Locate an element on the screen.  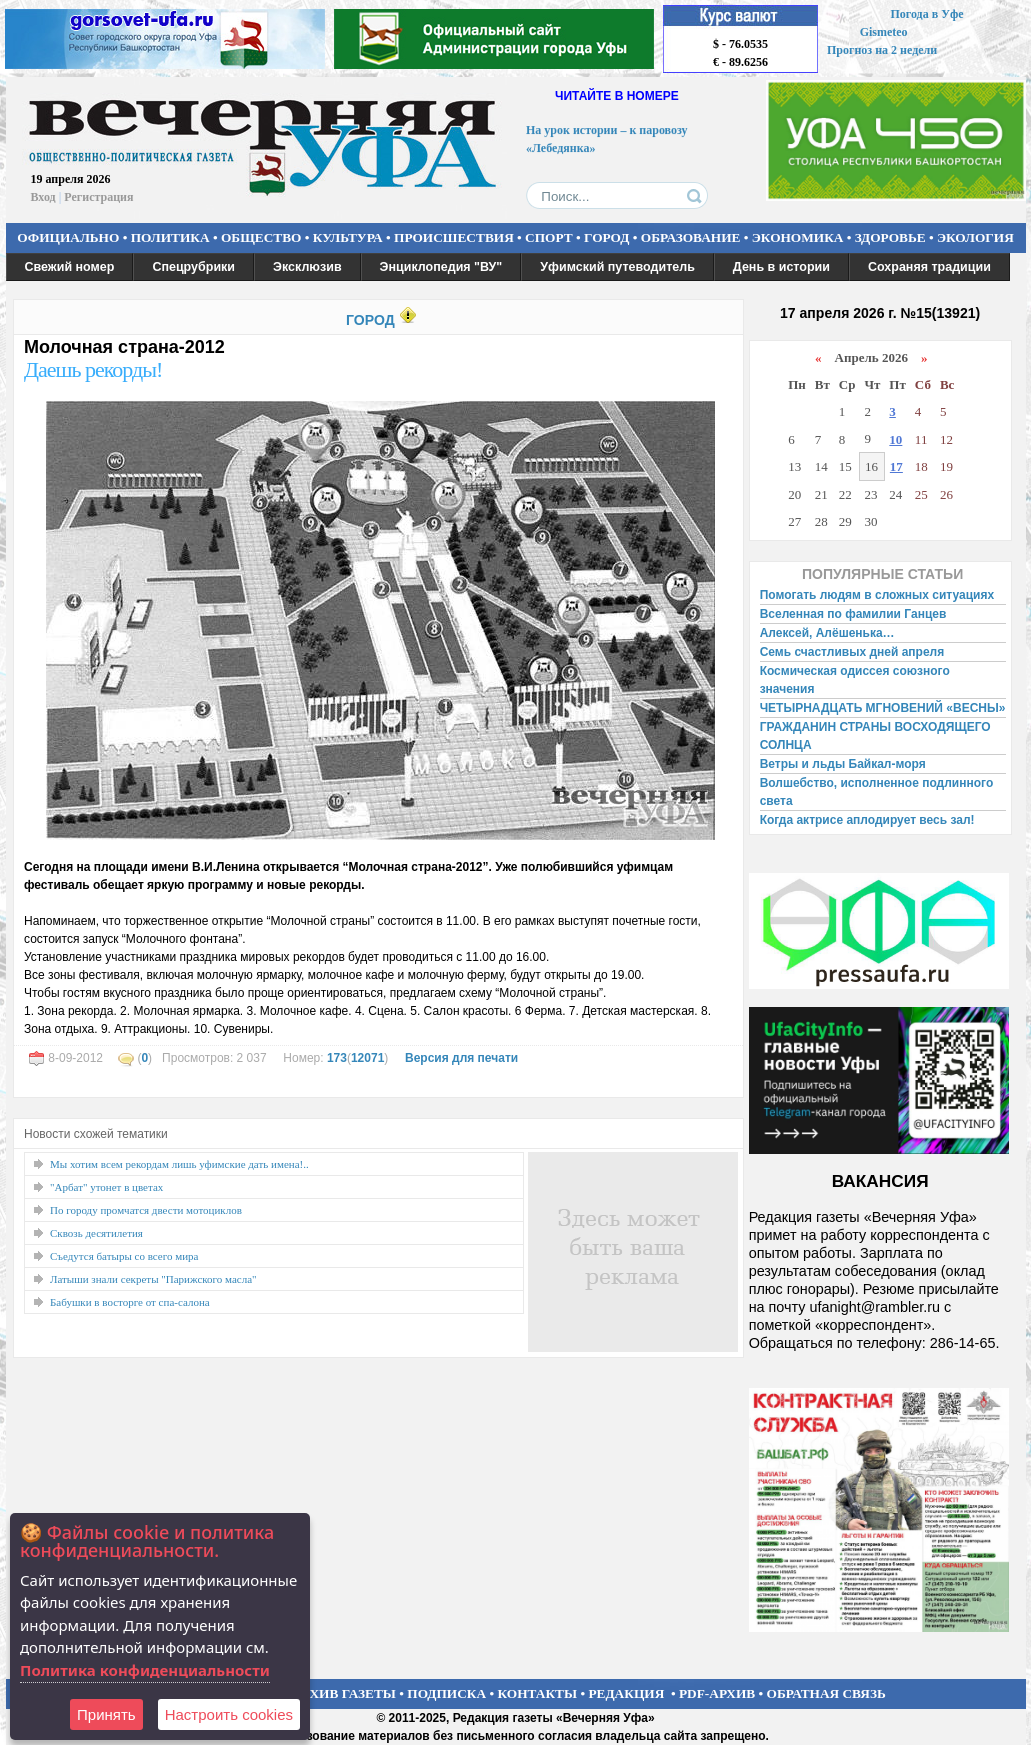
ЭКОНОМИКА is located at coordinates (798, 237).